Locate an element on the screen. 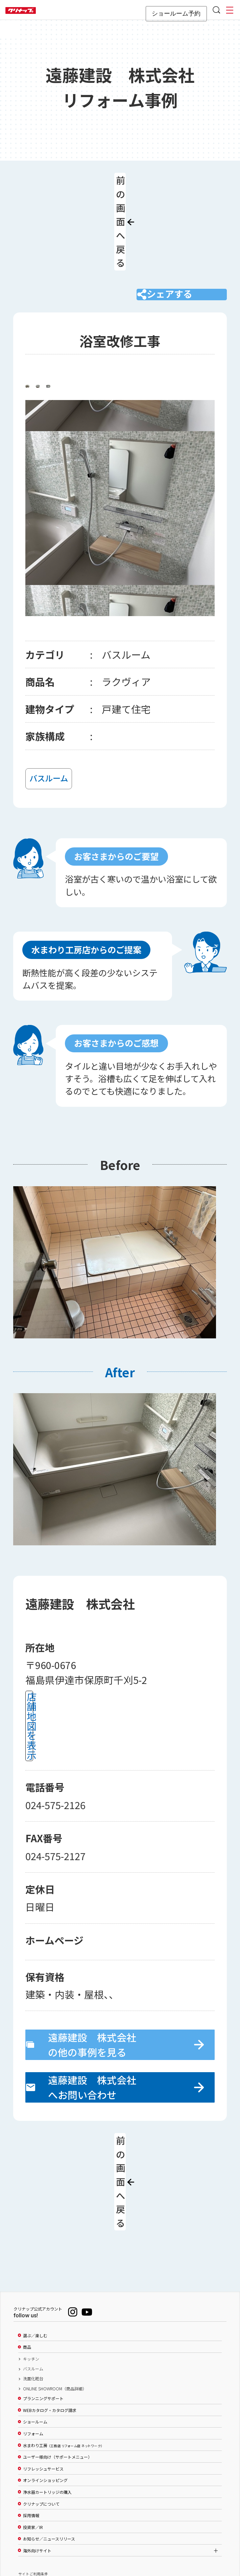 This screenshot has height=2576, width=240. ショールーム is located at coordinates (35, 2323).